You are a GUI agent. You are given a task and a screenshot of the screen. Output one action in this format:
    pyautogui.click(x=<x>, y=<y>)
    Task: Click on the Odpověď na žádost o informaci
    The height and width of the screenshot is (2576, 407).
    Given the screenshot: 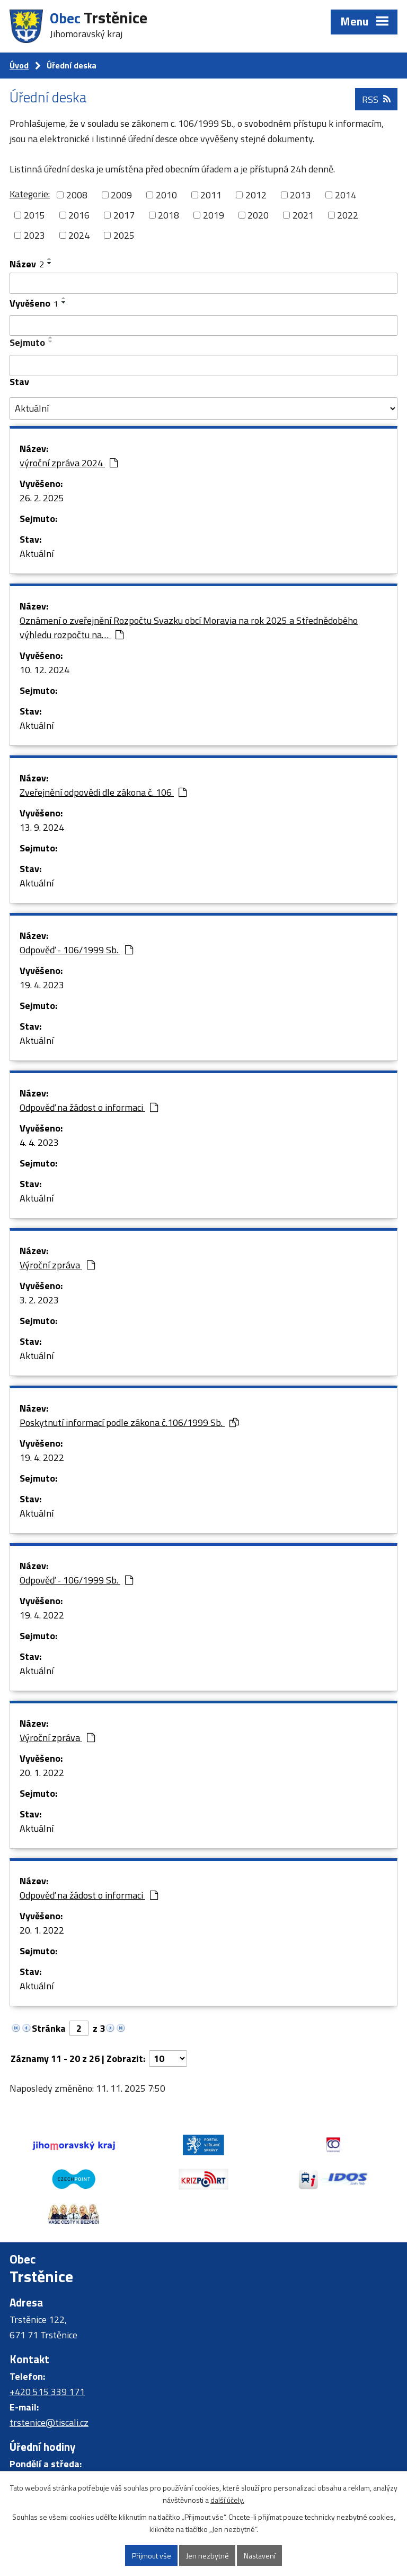 What is the action you would take?
    pyautogui.click(x=89, y=1107)
    